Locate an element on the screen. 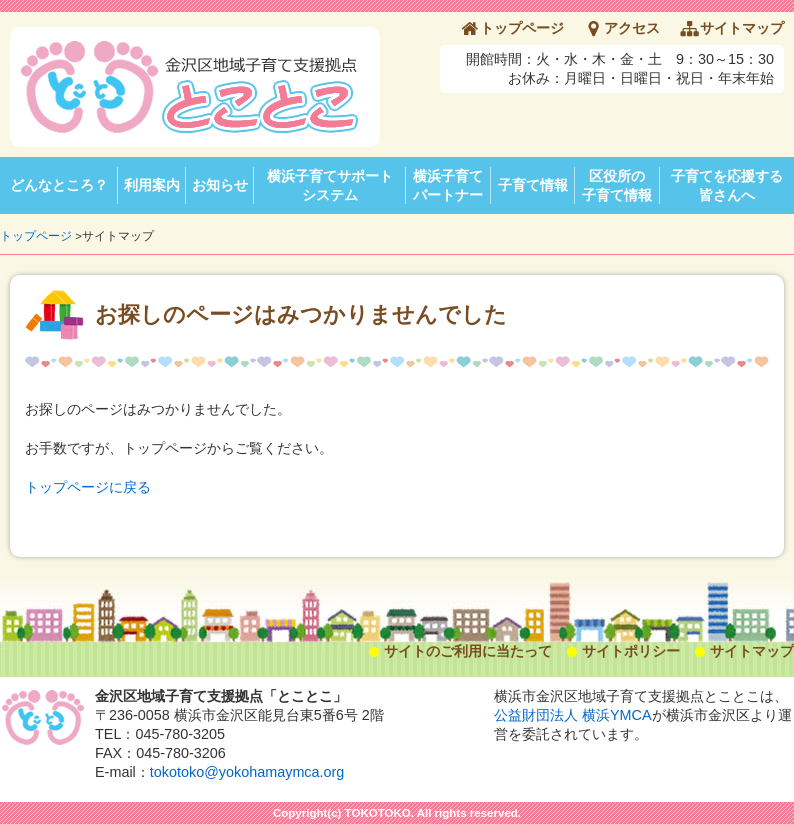  トップページに戻る is located at coordinates (88, 487).